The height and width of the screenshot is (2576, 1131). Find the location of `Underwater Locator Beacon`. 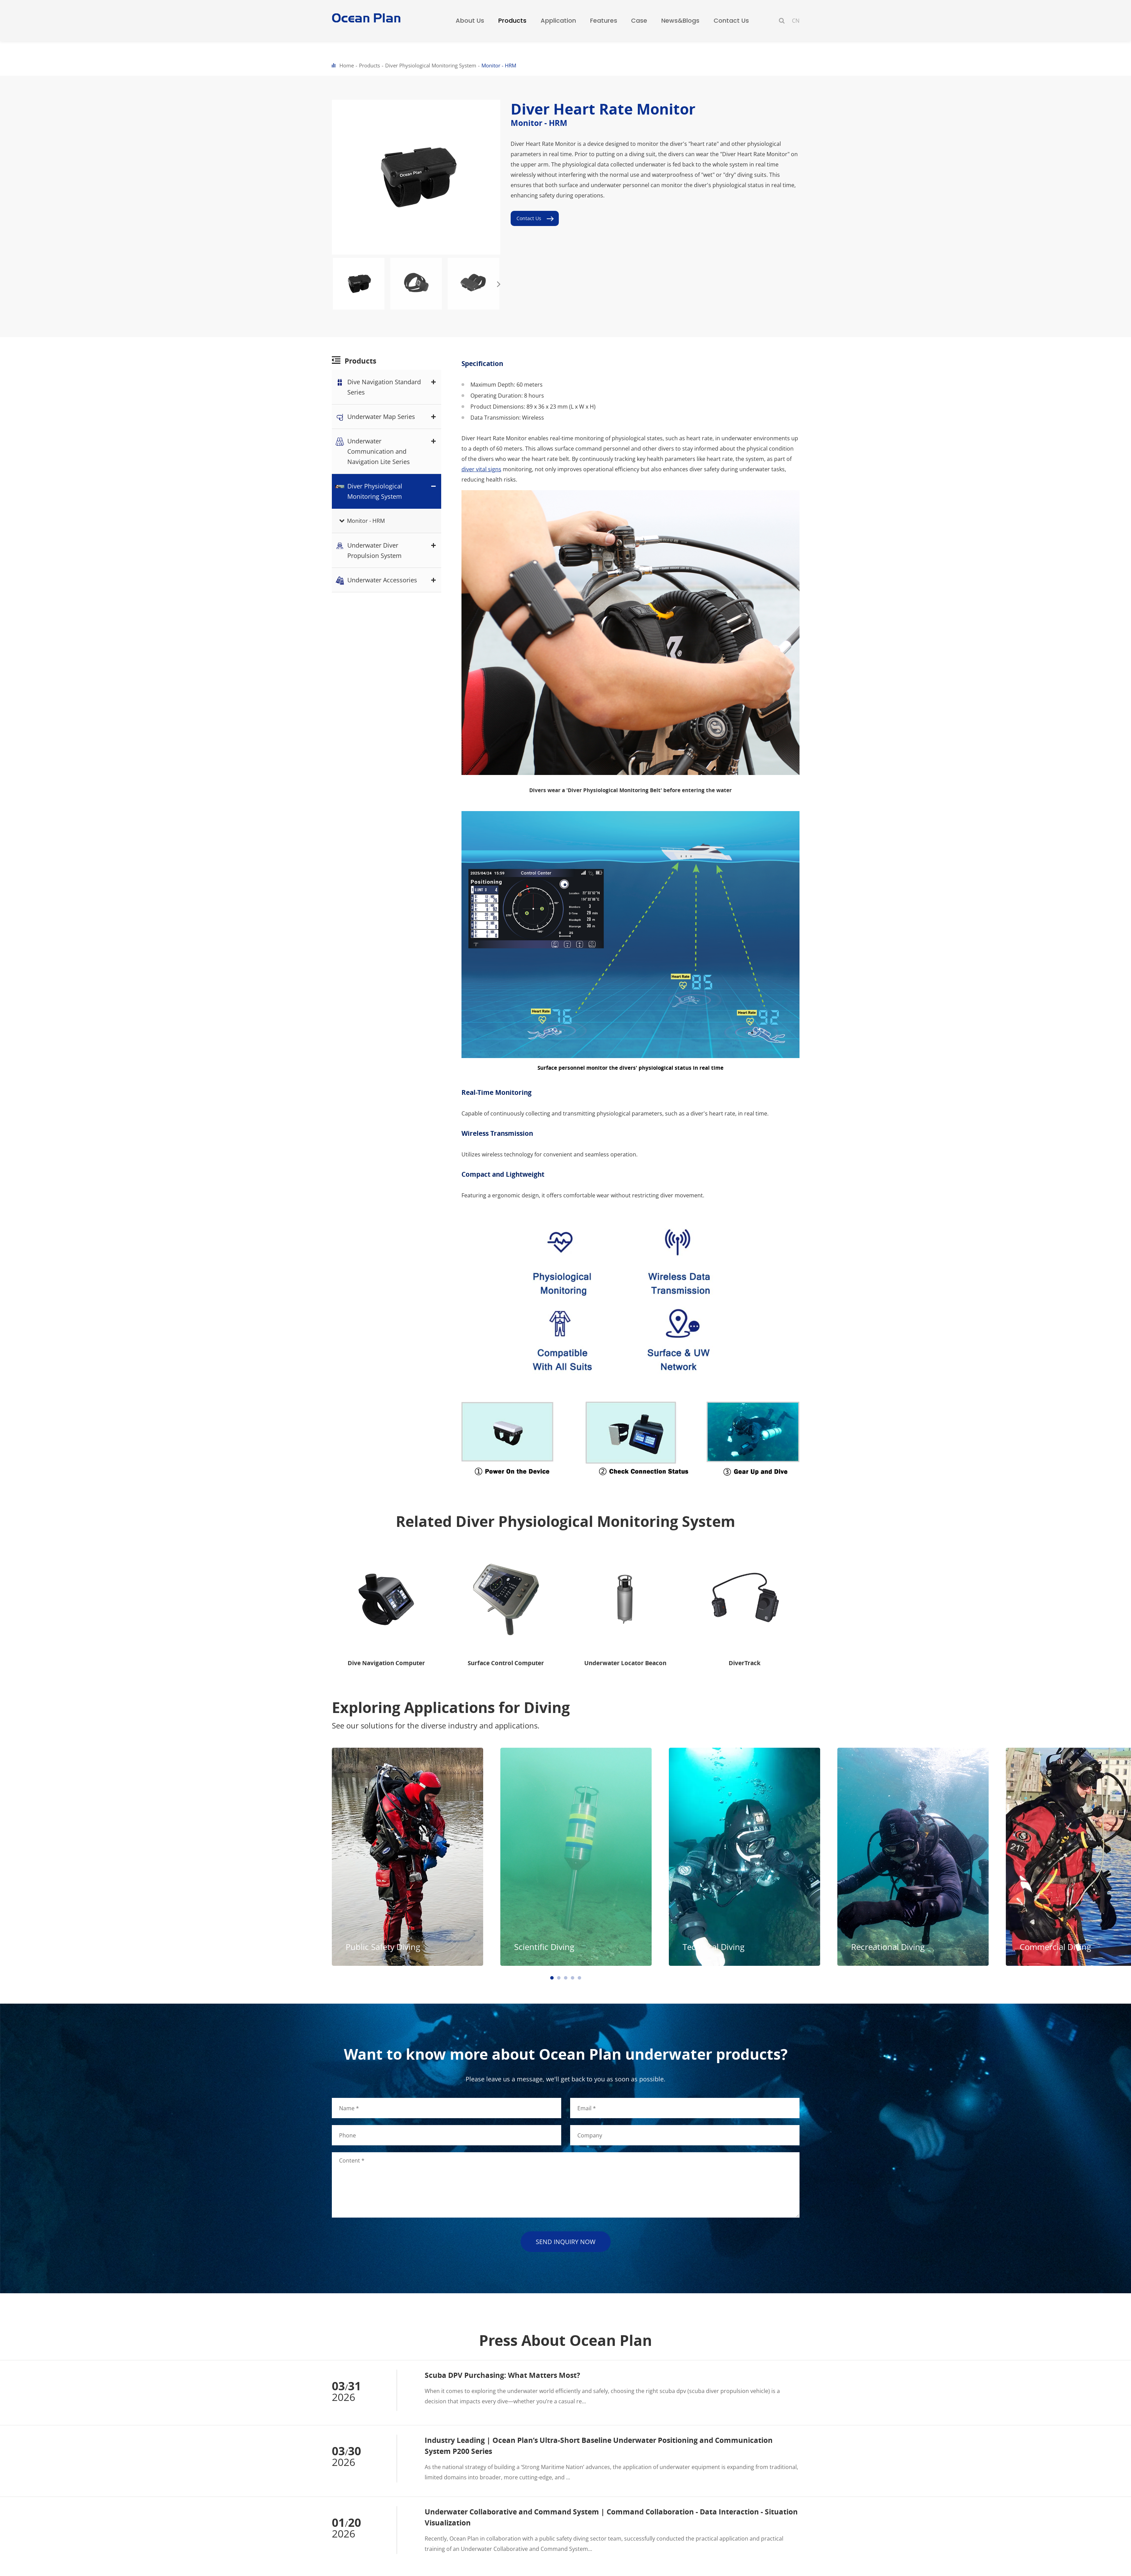

Underwater Locator Beacon is located at coordinates (625, 1663).